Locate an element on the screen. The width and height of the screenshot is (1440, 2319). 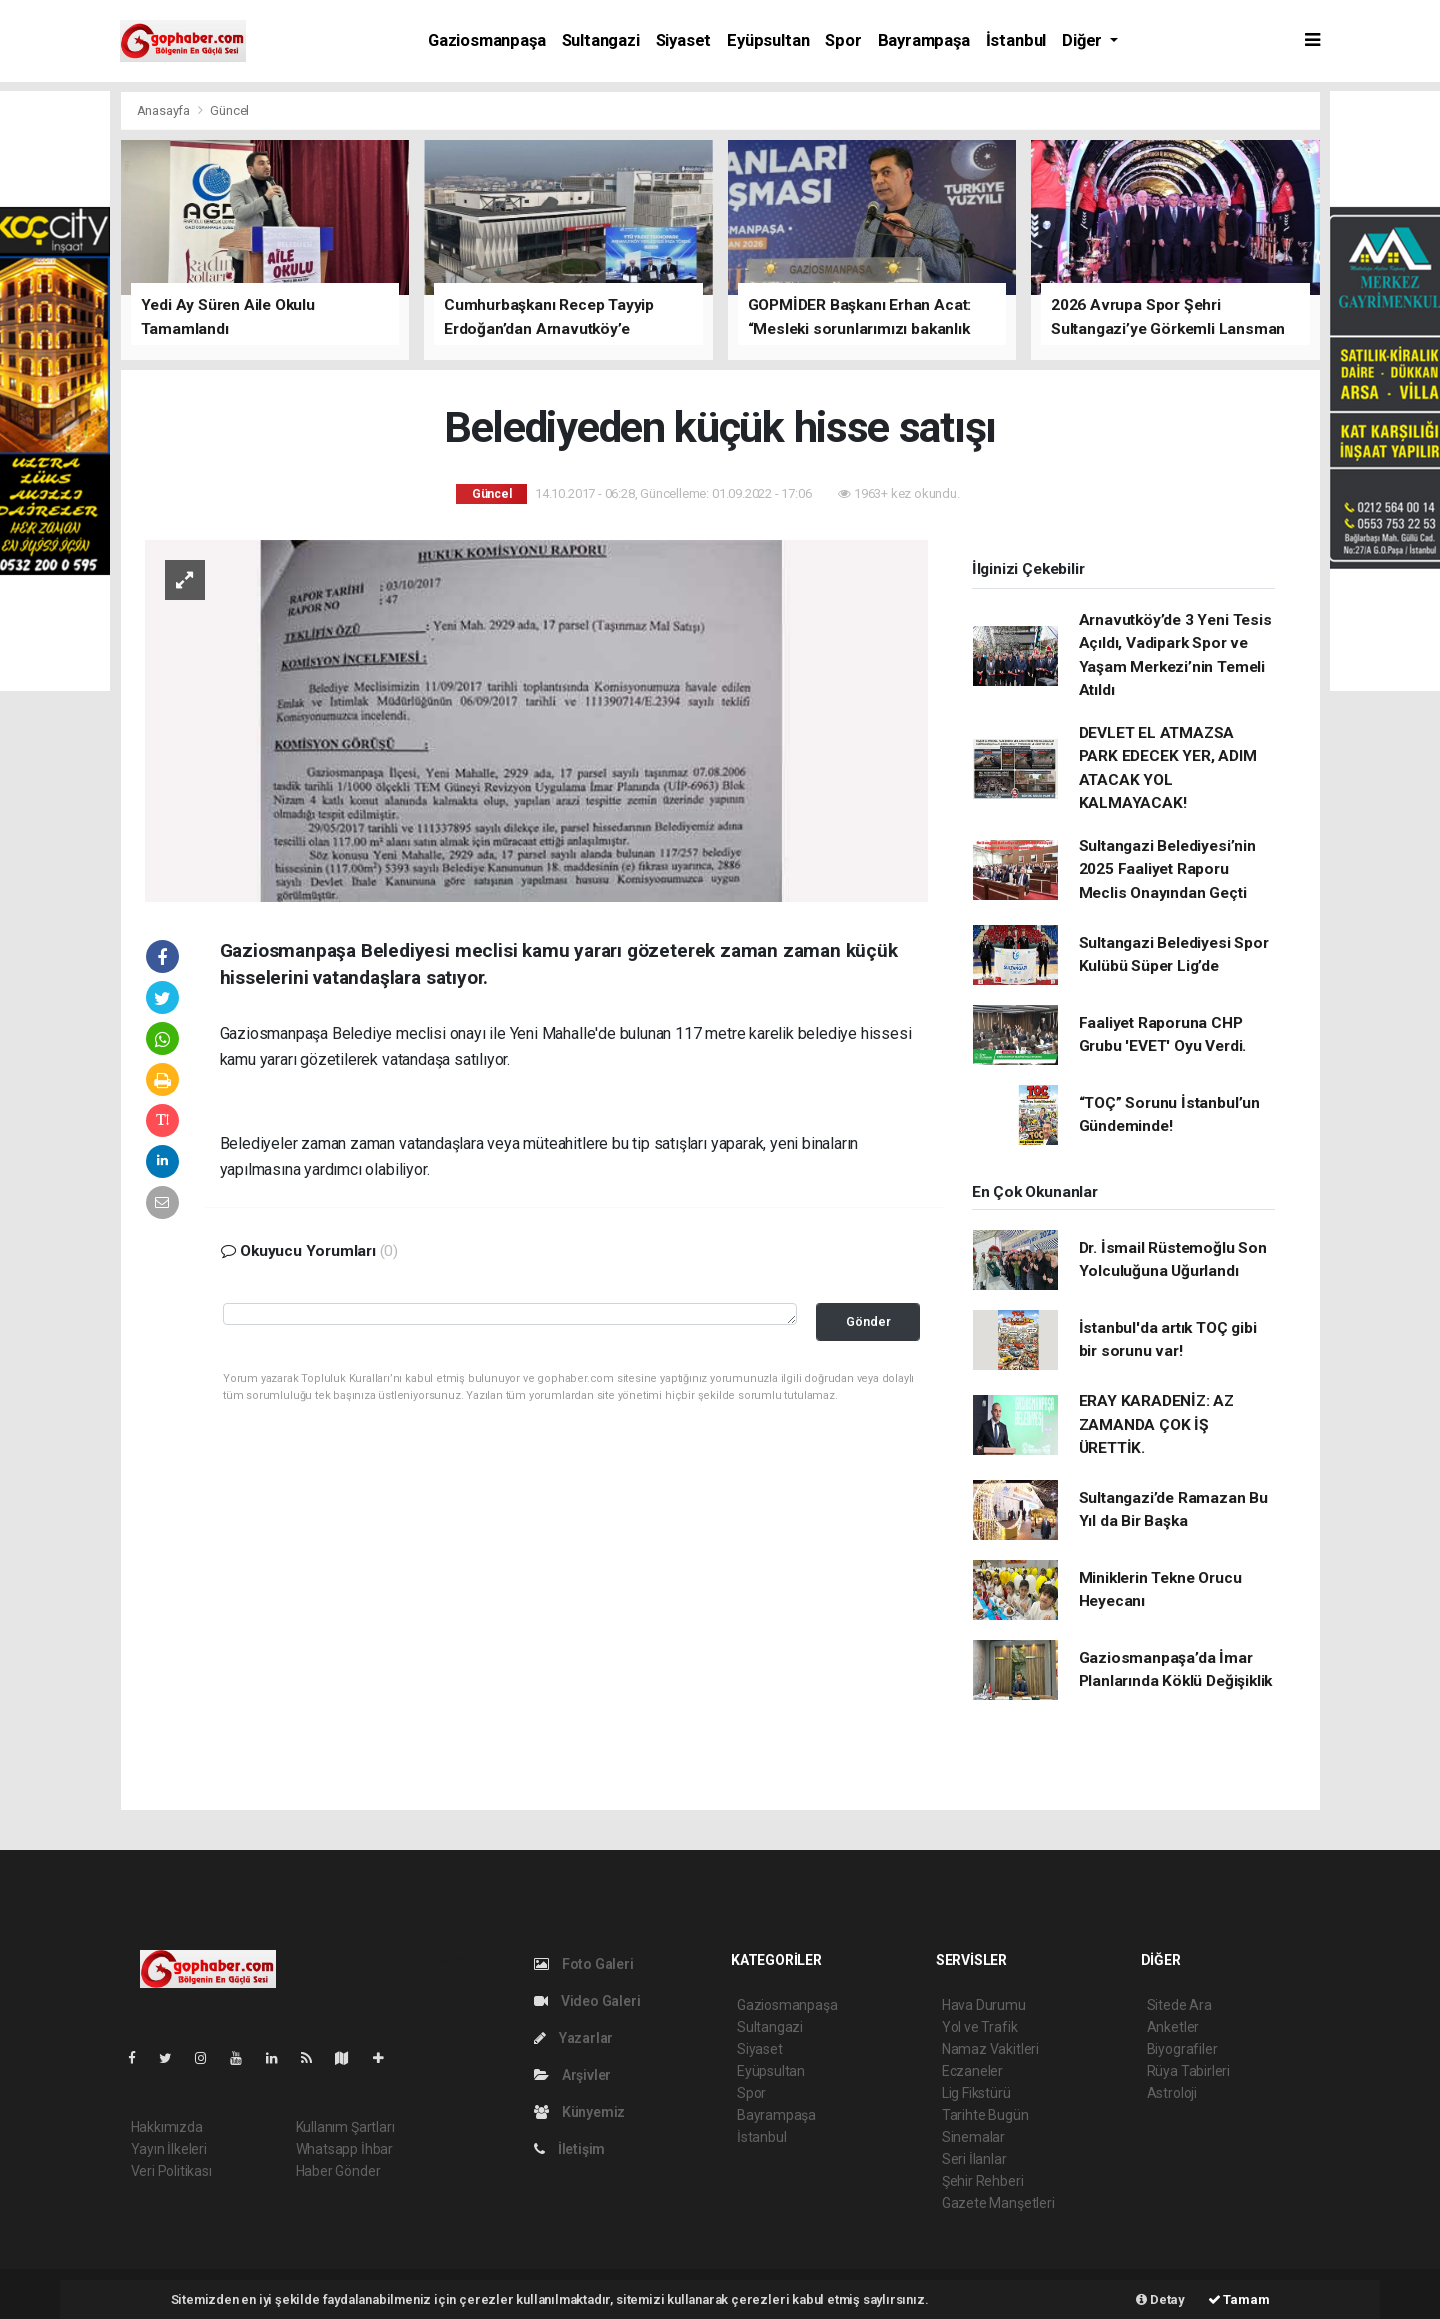
Künyemiz is located at coordinates (579, 2112).